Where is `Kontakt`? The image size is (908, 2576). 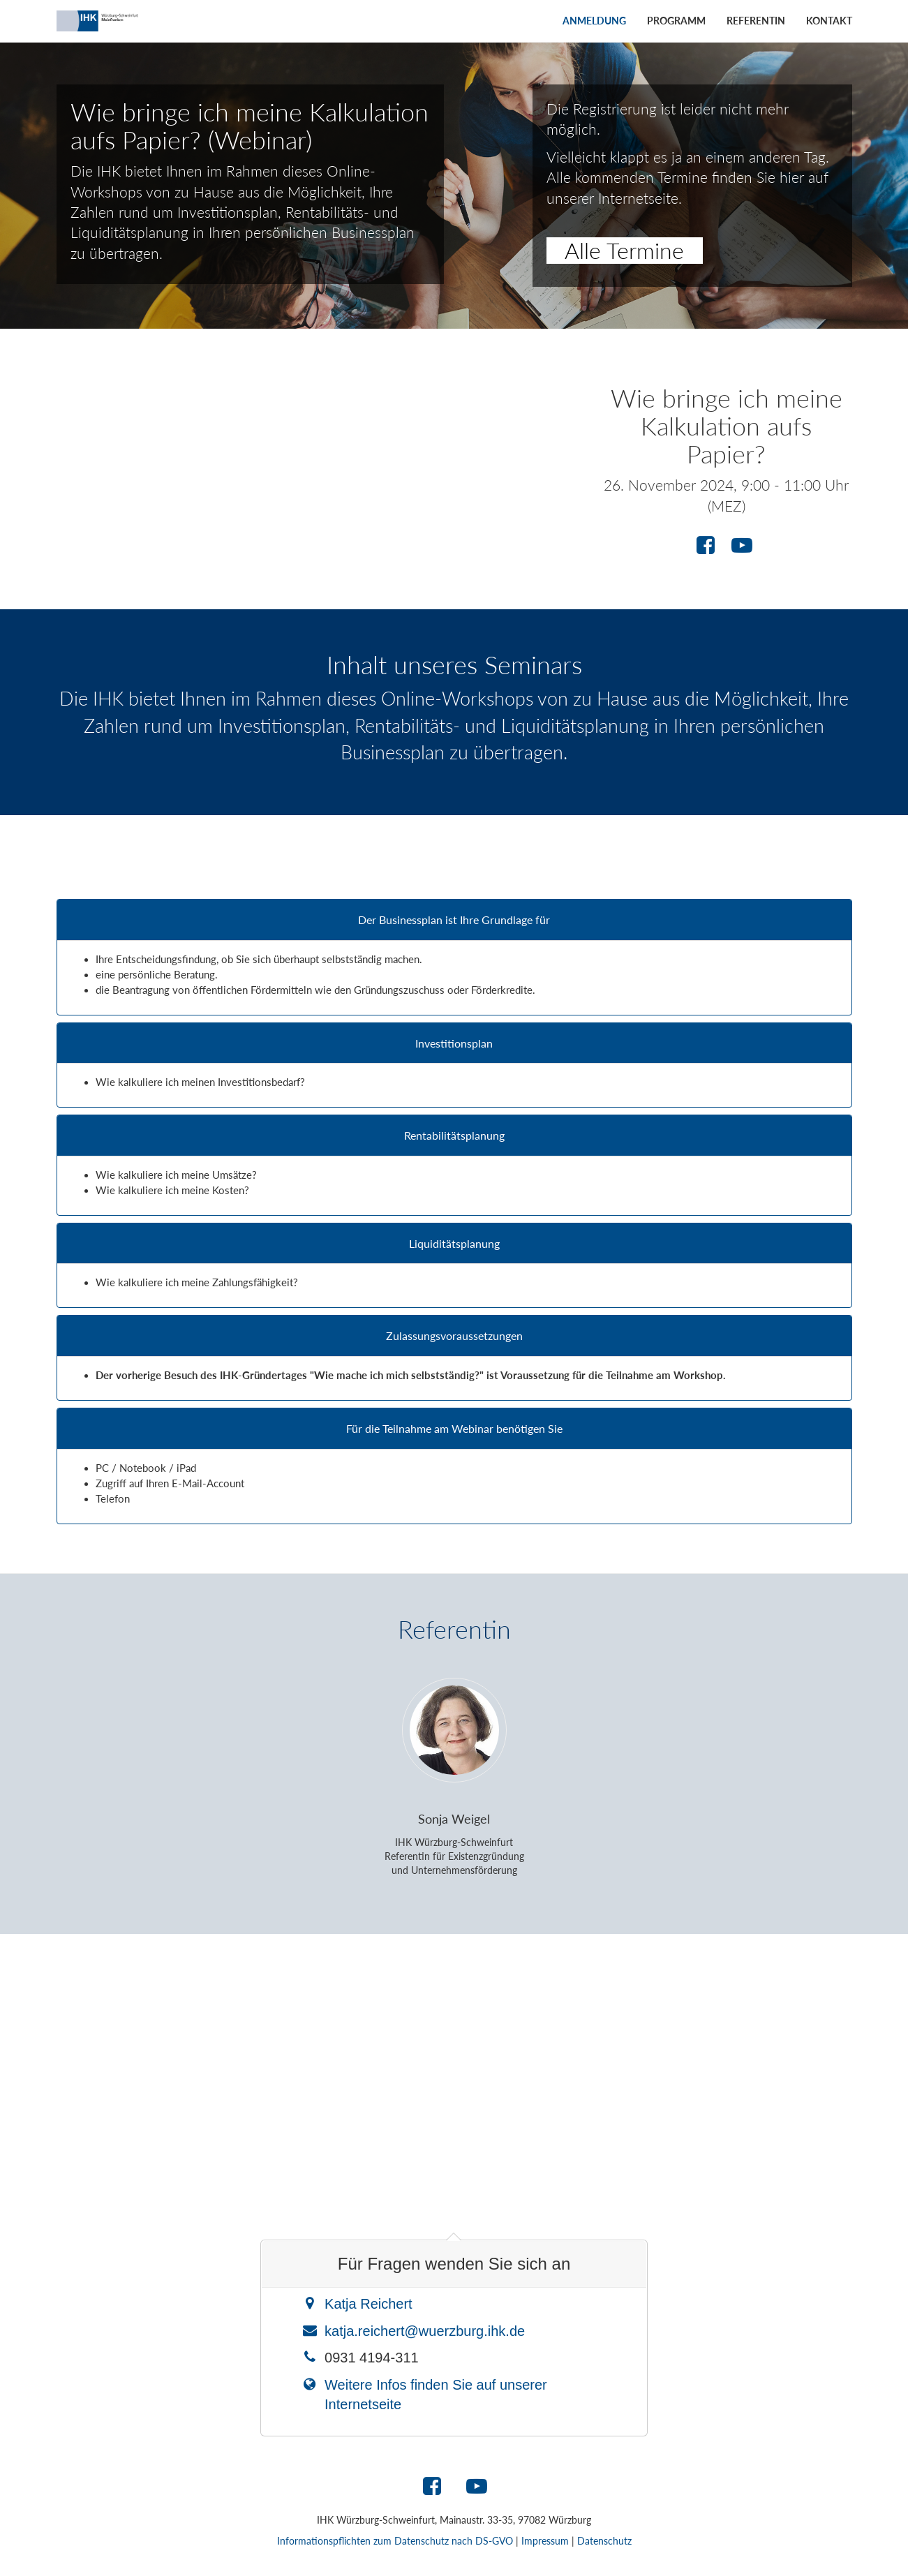 Kontakt is located at coordinates (829, 21).